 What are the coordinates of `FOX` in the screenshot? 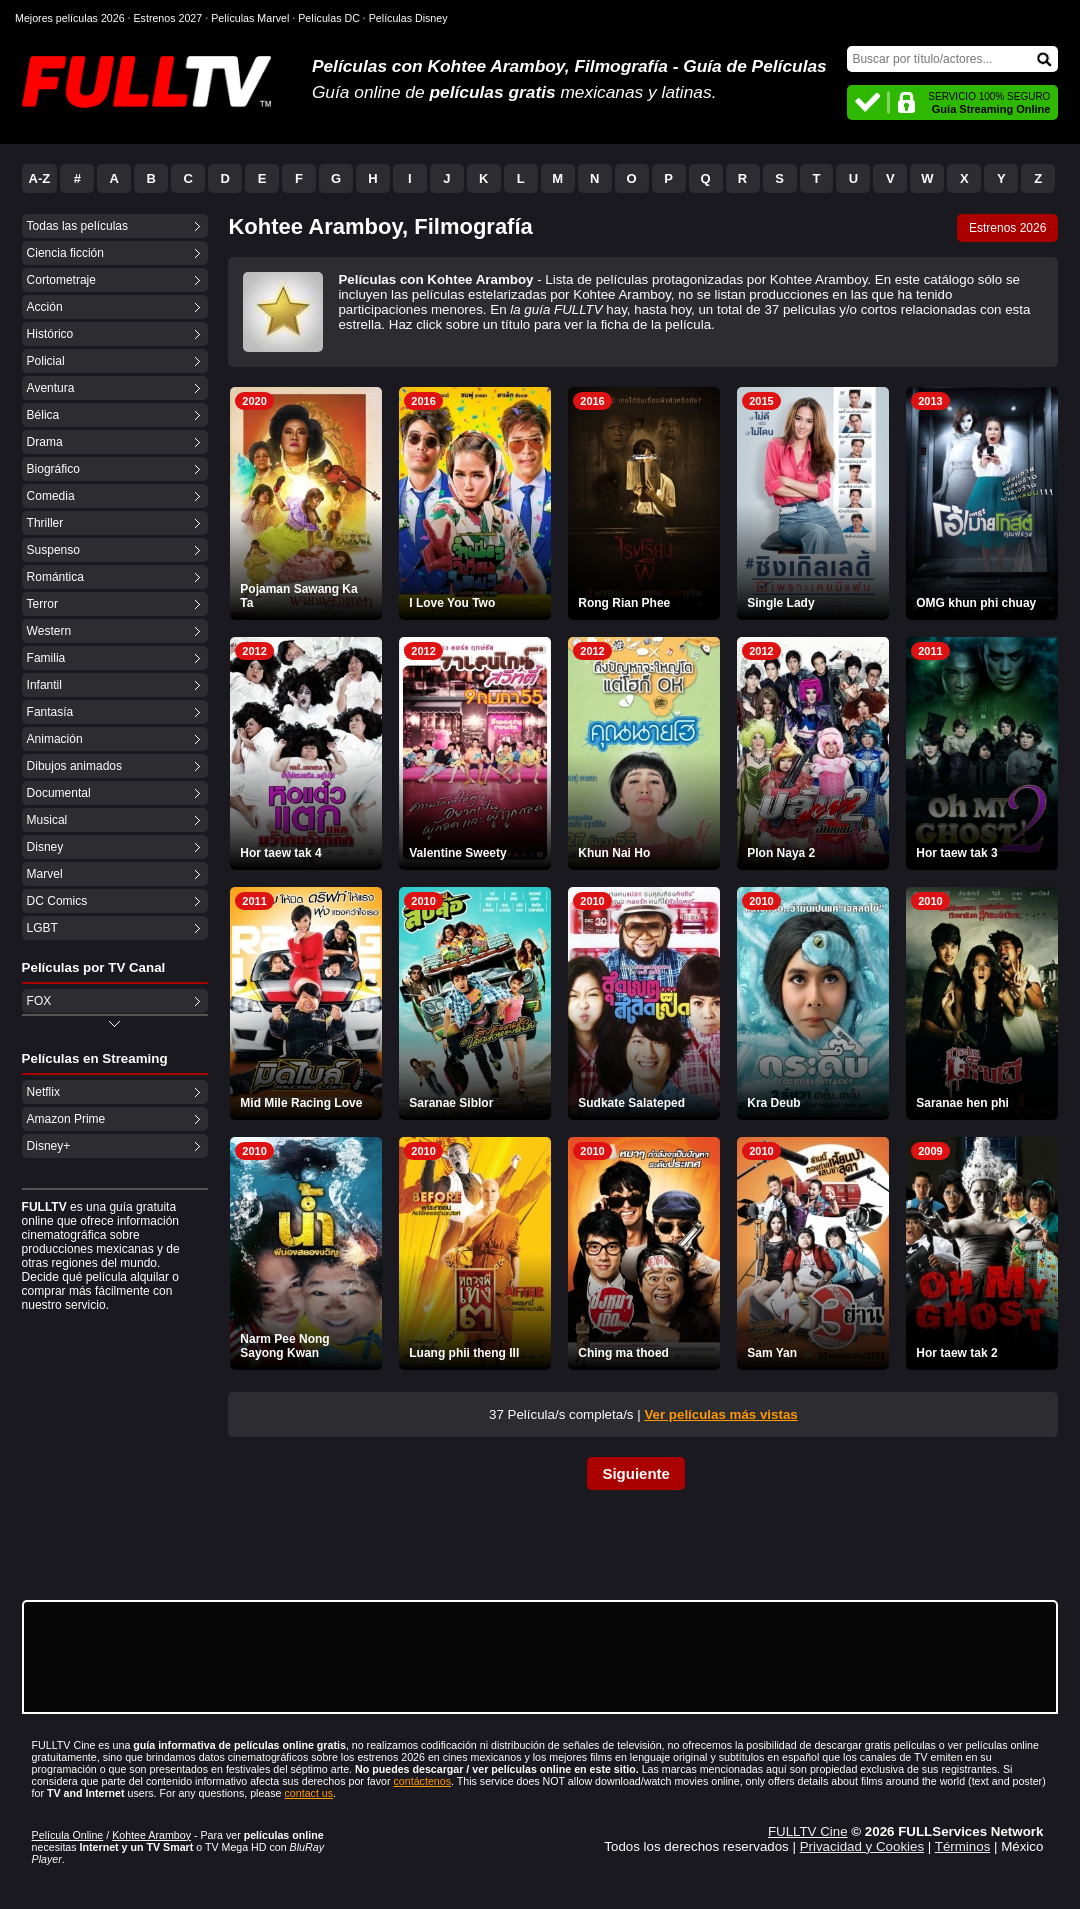 It's located at (39, 1001).